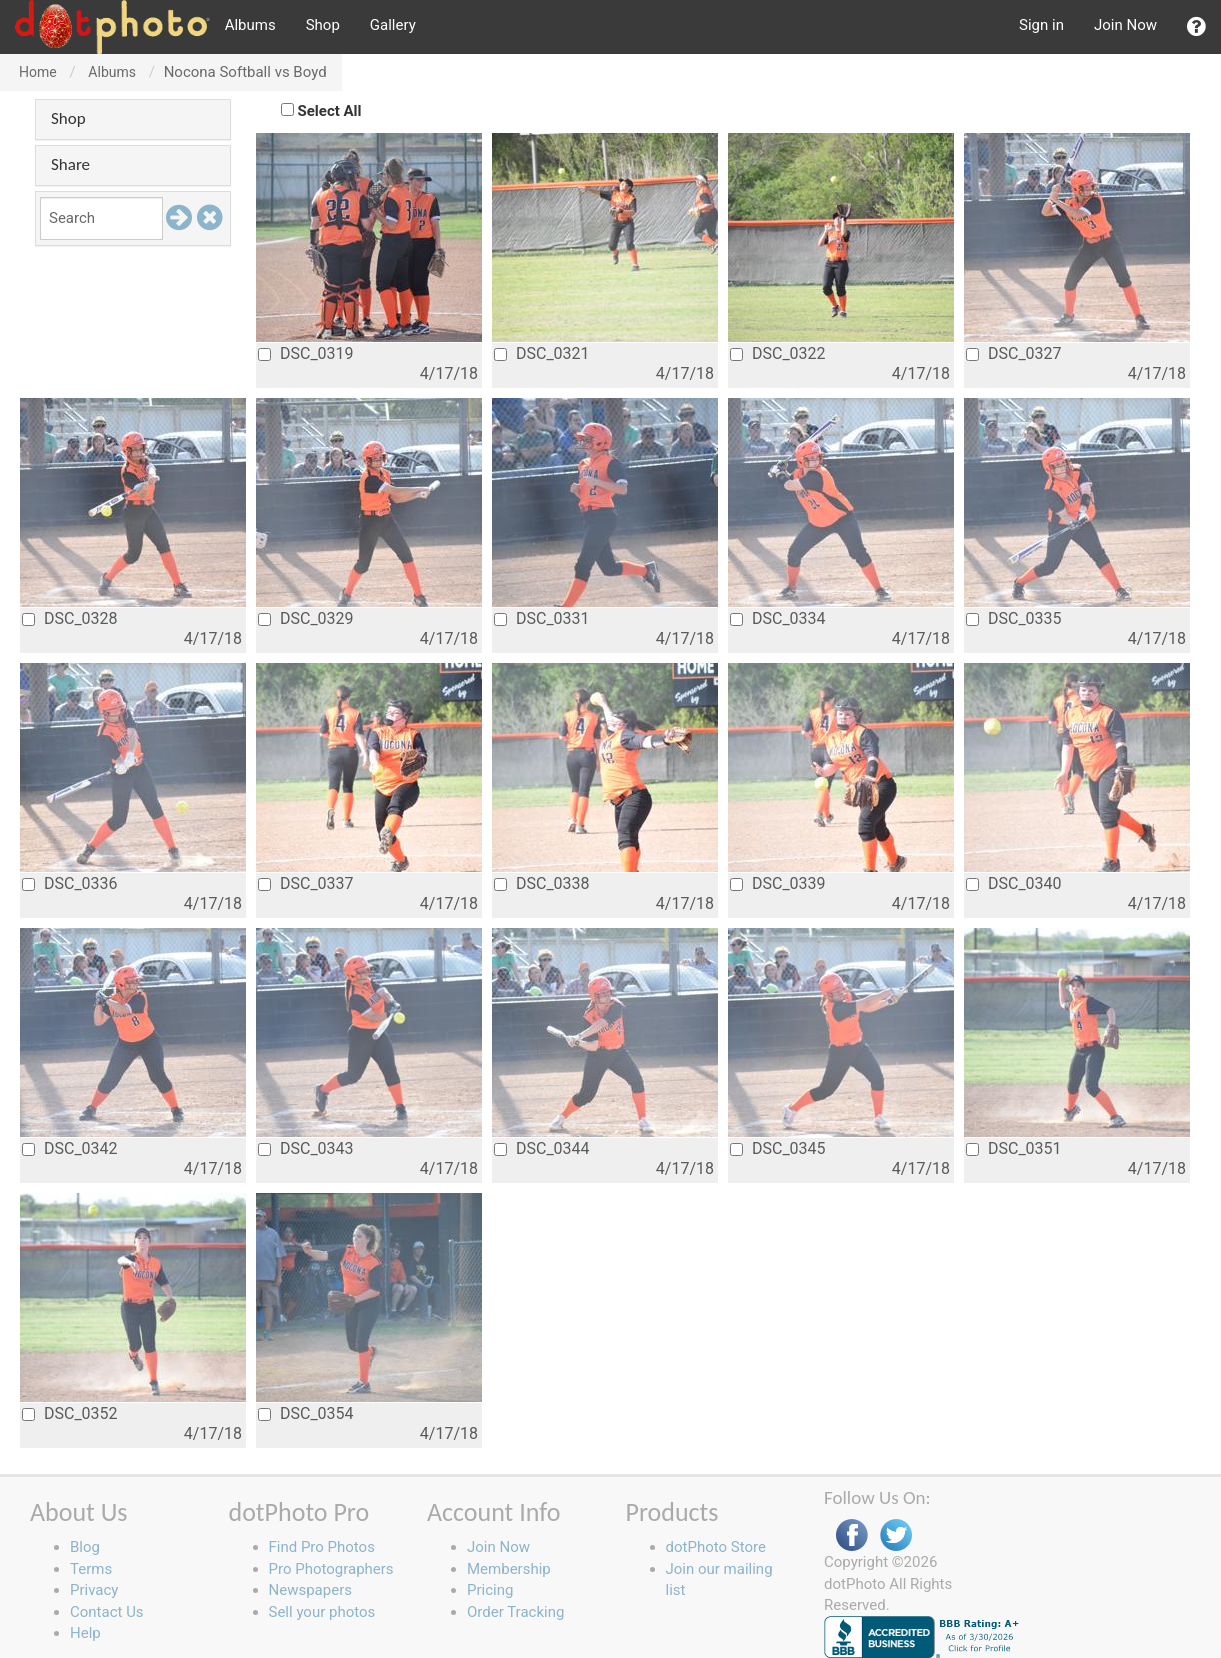  I want to click on DSC_0345, so click(778, 1148).